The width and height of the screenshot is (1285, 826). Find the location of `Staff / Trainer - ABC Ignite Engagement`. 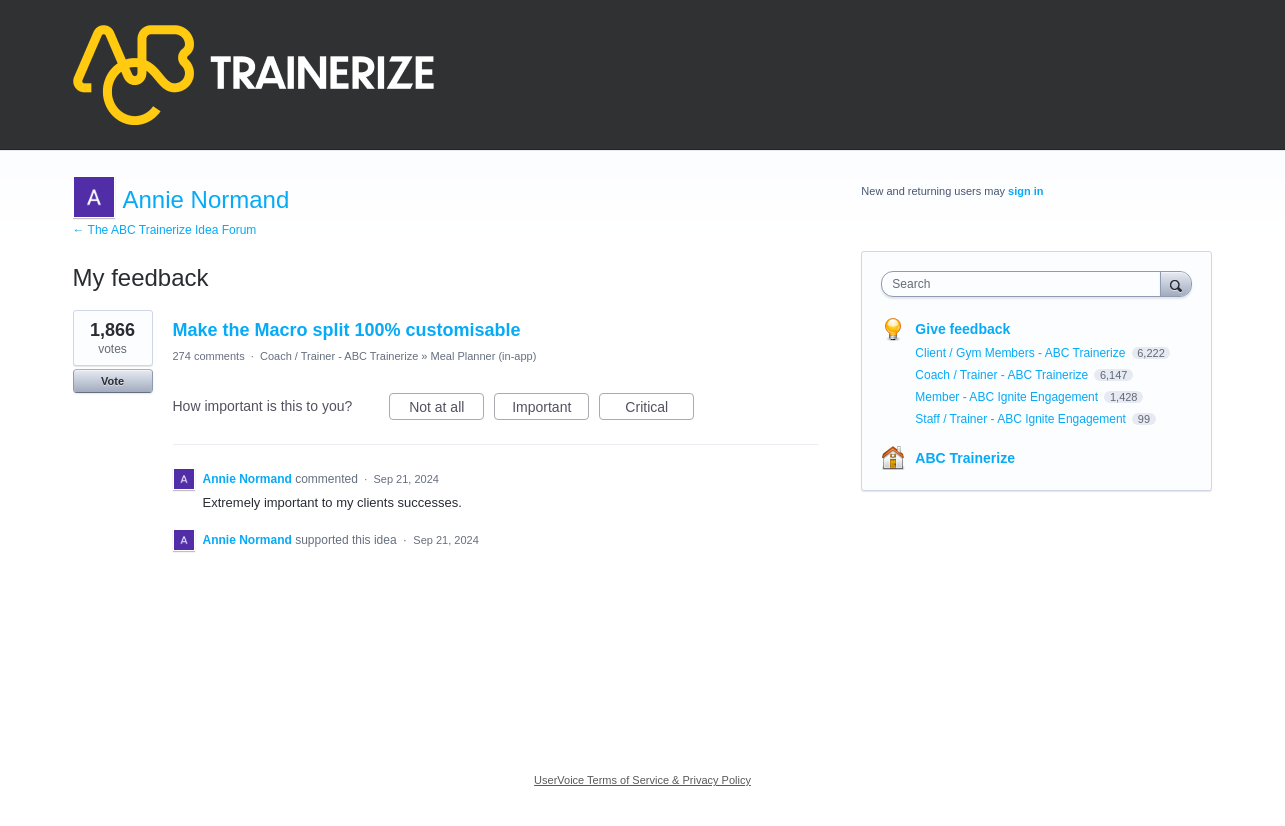

Staff / Trainer - ABC Ignite Engagement is located at coordinates (1022, 419).